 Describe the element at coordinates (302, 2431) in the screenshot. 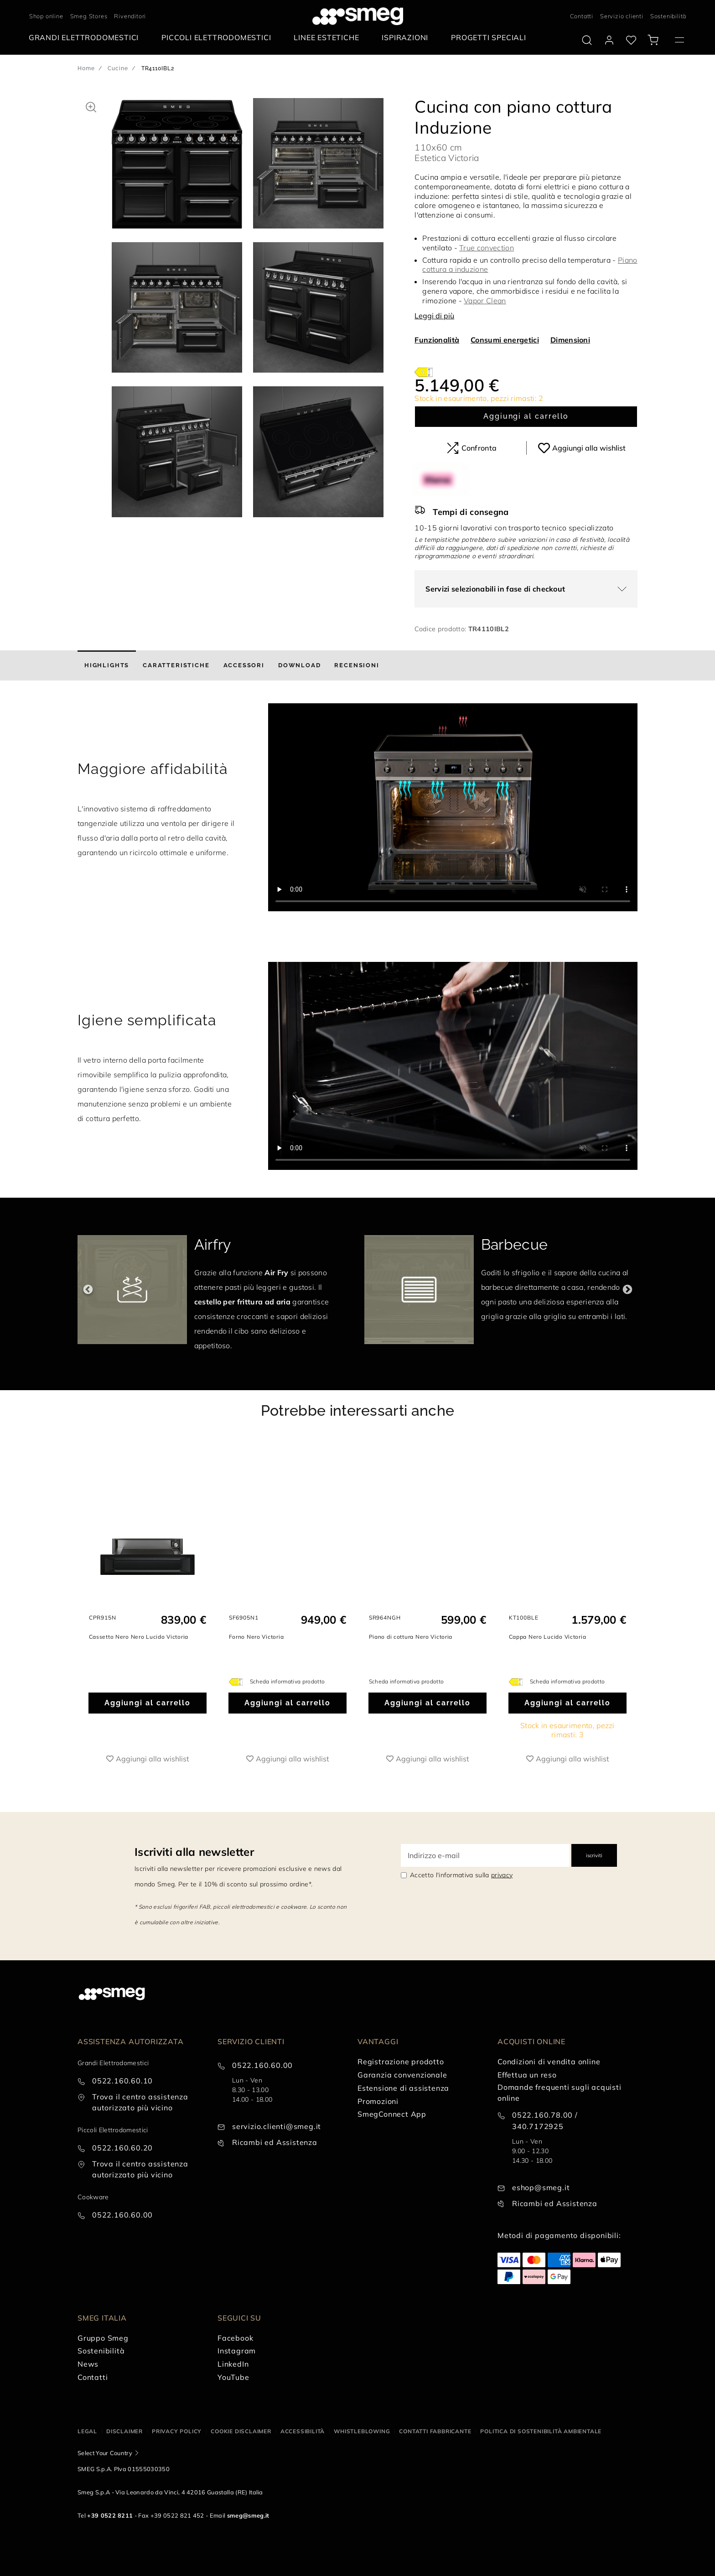

I see `Accessibilità` at that location.